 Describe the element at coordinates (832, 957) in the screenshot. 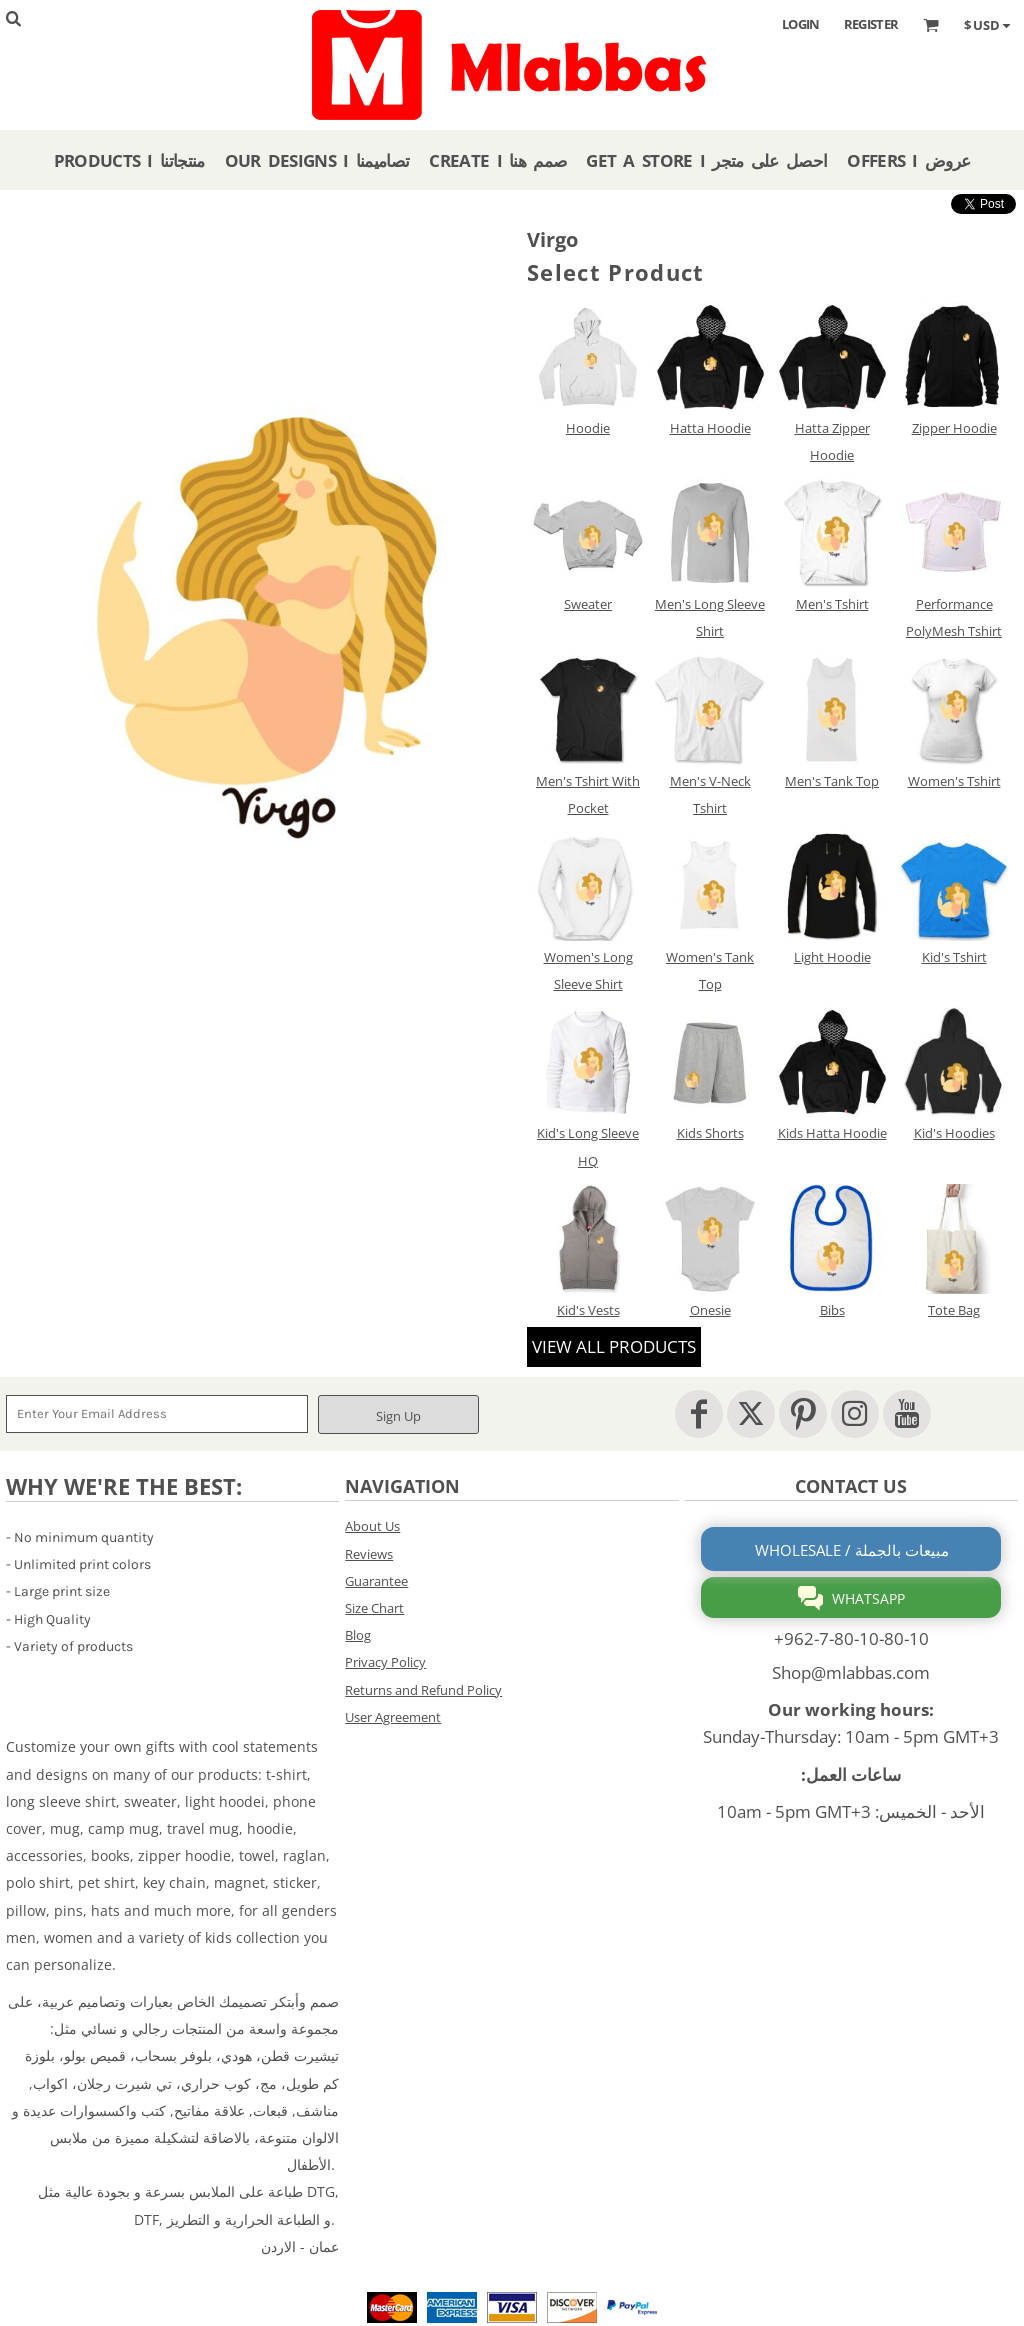

I see `Light Hoodie` at that location.